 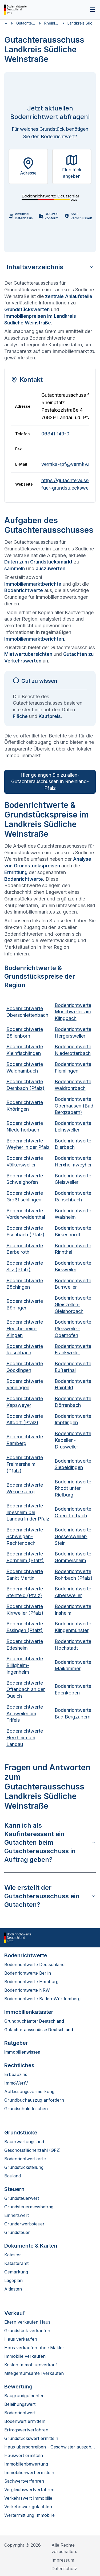 What do you see at coordinates (73, 1266) in the screenshot?
I see `Bodenrichtwerte Birkweiler` at bounding box center [73, 1266].